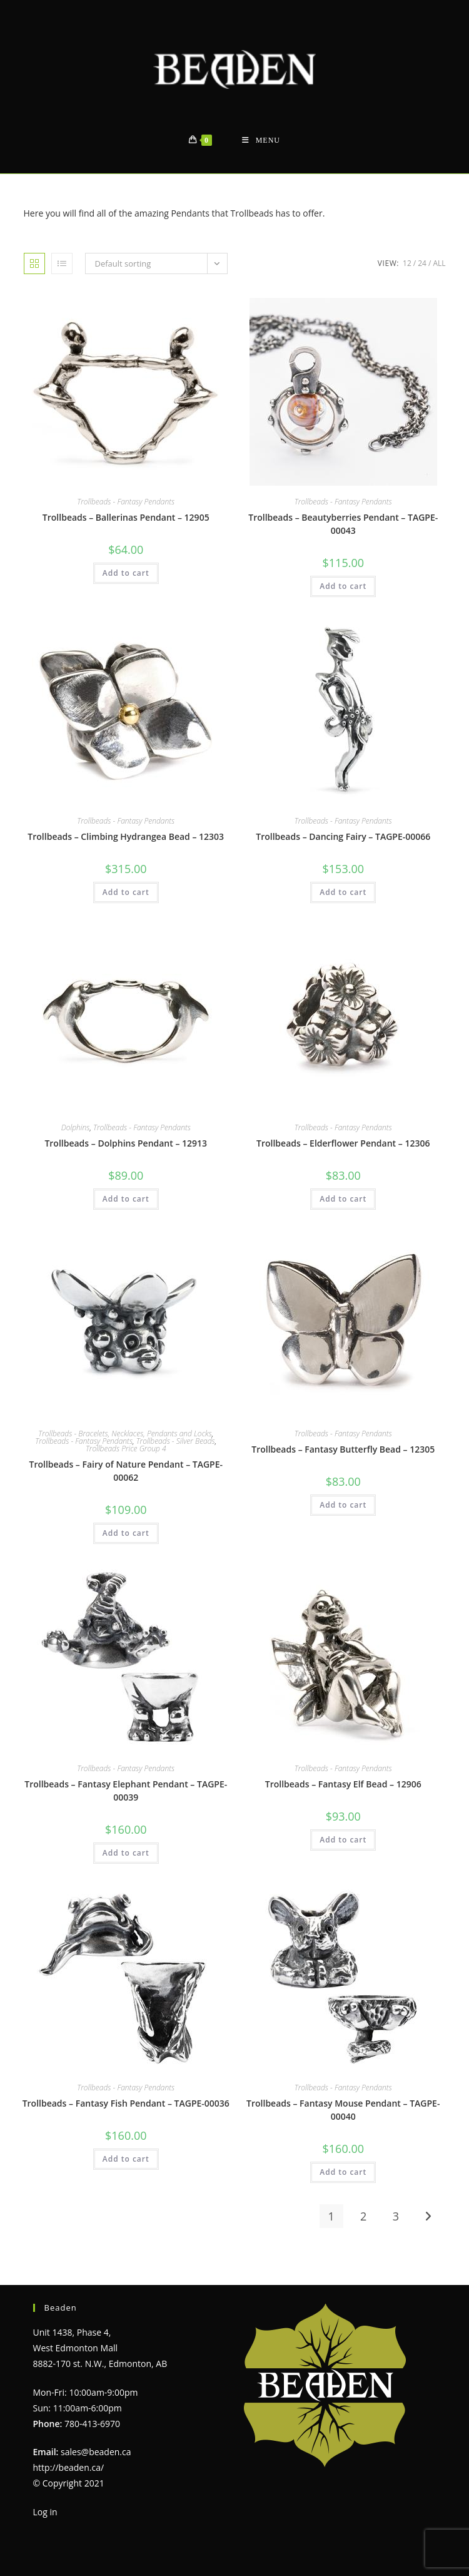 The image size is (469, 2576). What do you see at coordinates (75, 1127) in the screenshot?
I see `Dolphins` at bounding box center [75, 1127].